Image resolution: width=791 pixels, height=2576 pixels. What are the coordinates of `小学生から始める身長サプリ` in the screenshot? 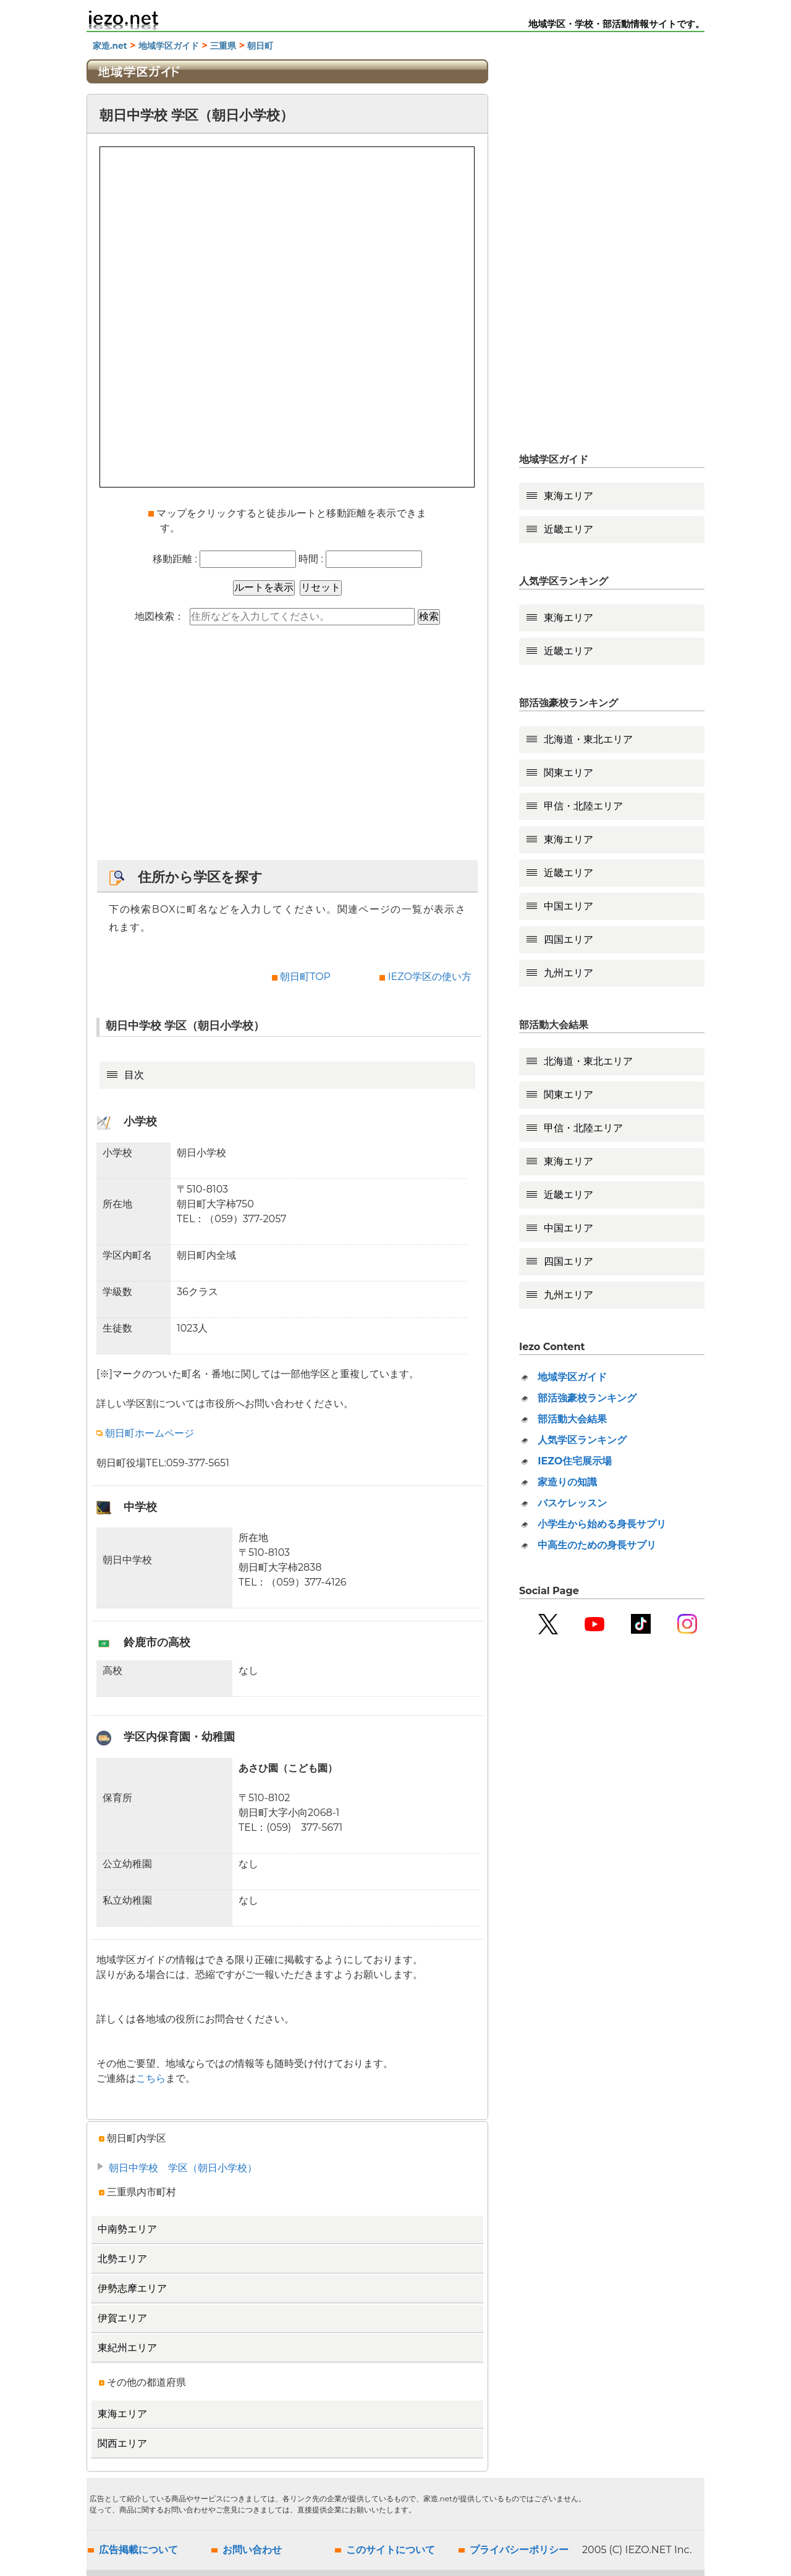 It's located at (602, 1524).